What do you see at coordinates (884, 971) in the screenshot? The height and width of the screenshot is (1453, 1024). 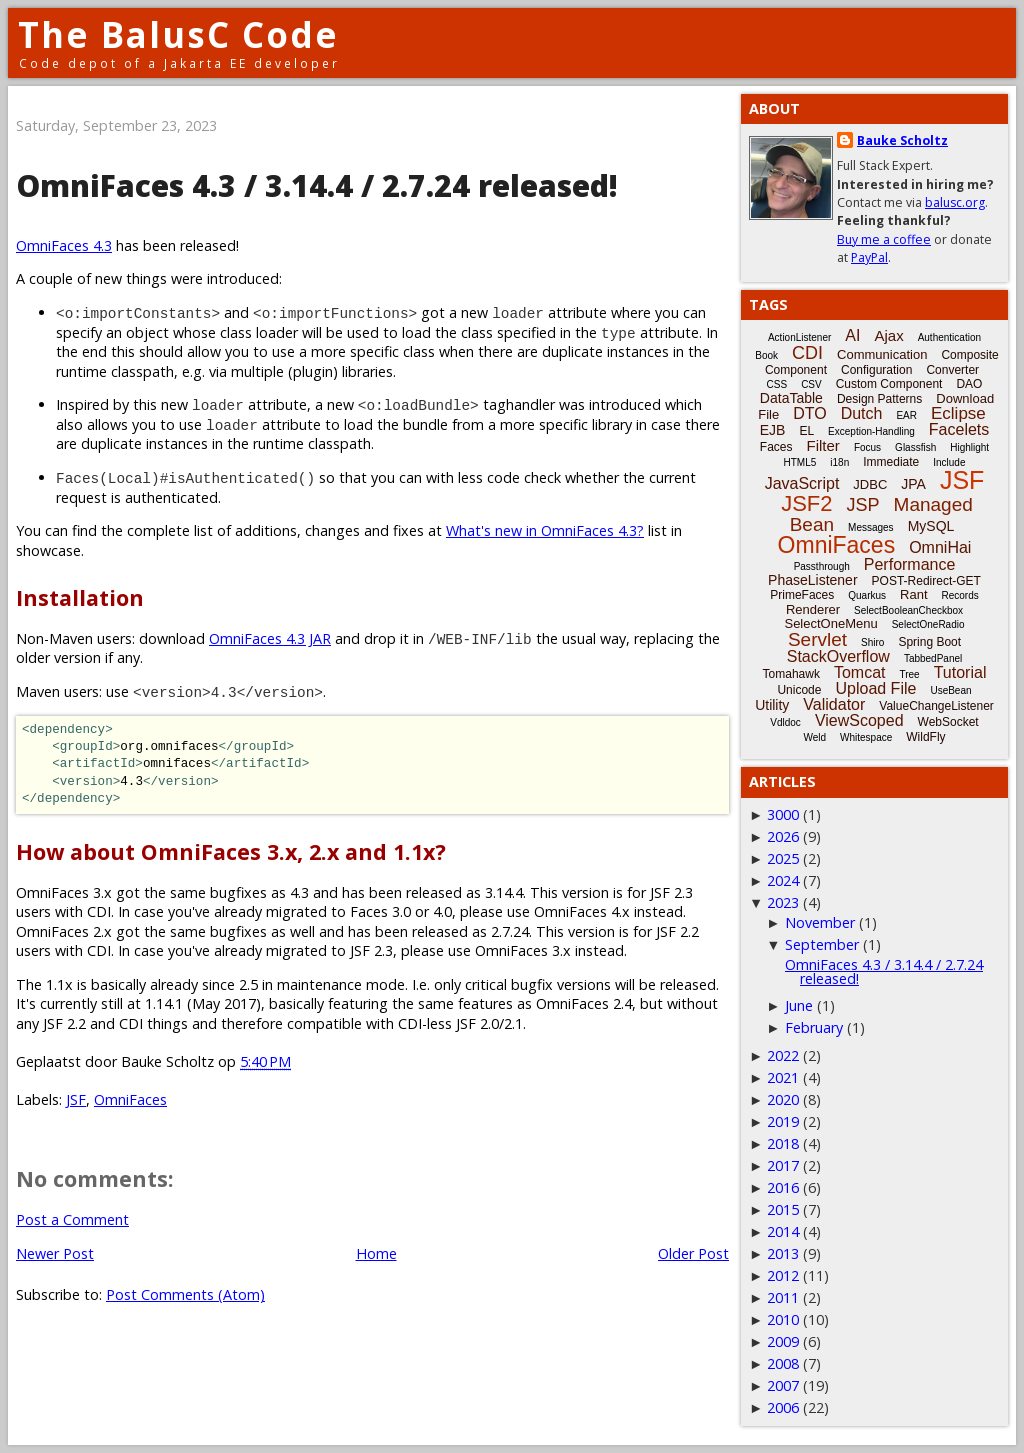 I see `OmniFaces 4.3 / 3.14.4 / 2.7.24 released!` at bounding box center [884, 971].